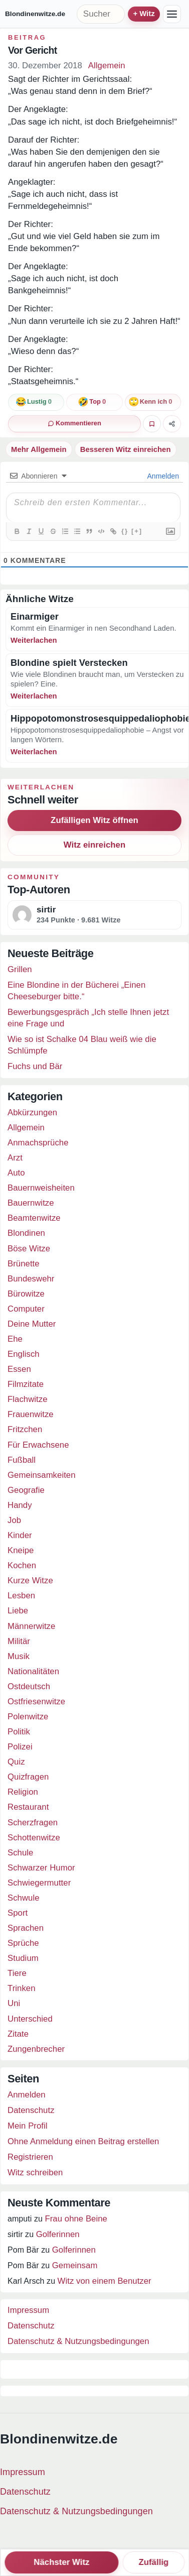  Describe the element at coordinates (32, 1112) in the screenshot. I see `Abkürzungen` at that location.